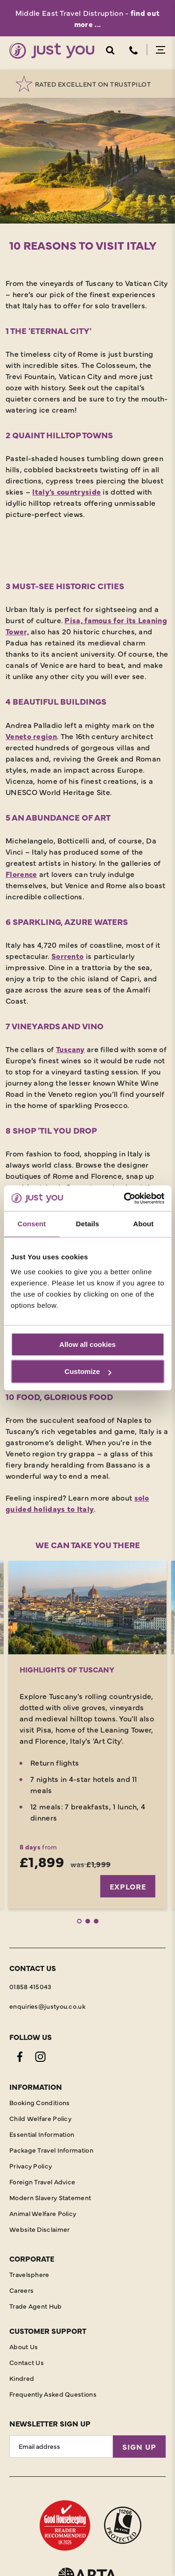 The height and width of the screenshot is (2576, 175). What do you see at coordinates (31, 736) in the screenshot?
I see `Veneto region` at bounding box center [31, 736].